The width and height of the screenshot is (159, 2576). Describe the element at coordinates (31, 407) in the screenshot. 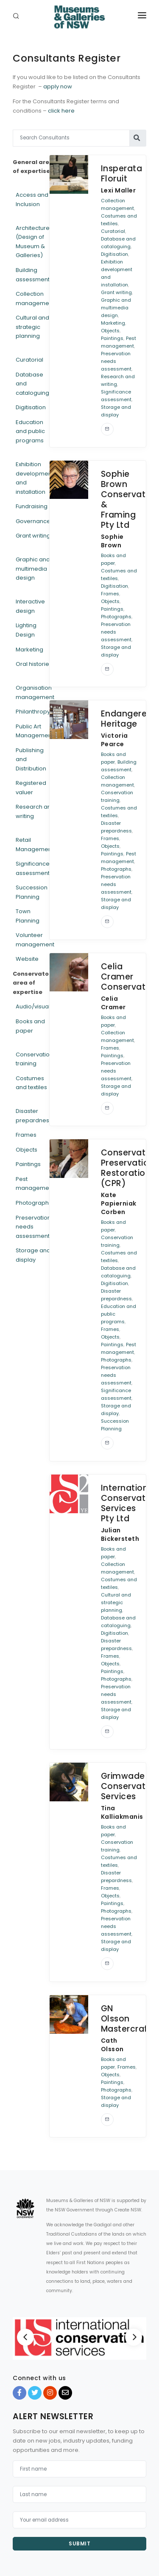

I see `Digitisation` at that location.